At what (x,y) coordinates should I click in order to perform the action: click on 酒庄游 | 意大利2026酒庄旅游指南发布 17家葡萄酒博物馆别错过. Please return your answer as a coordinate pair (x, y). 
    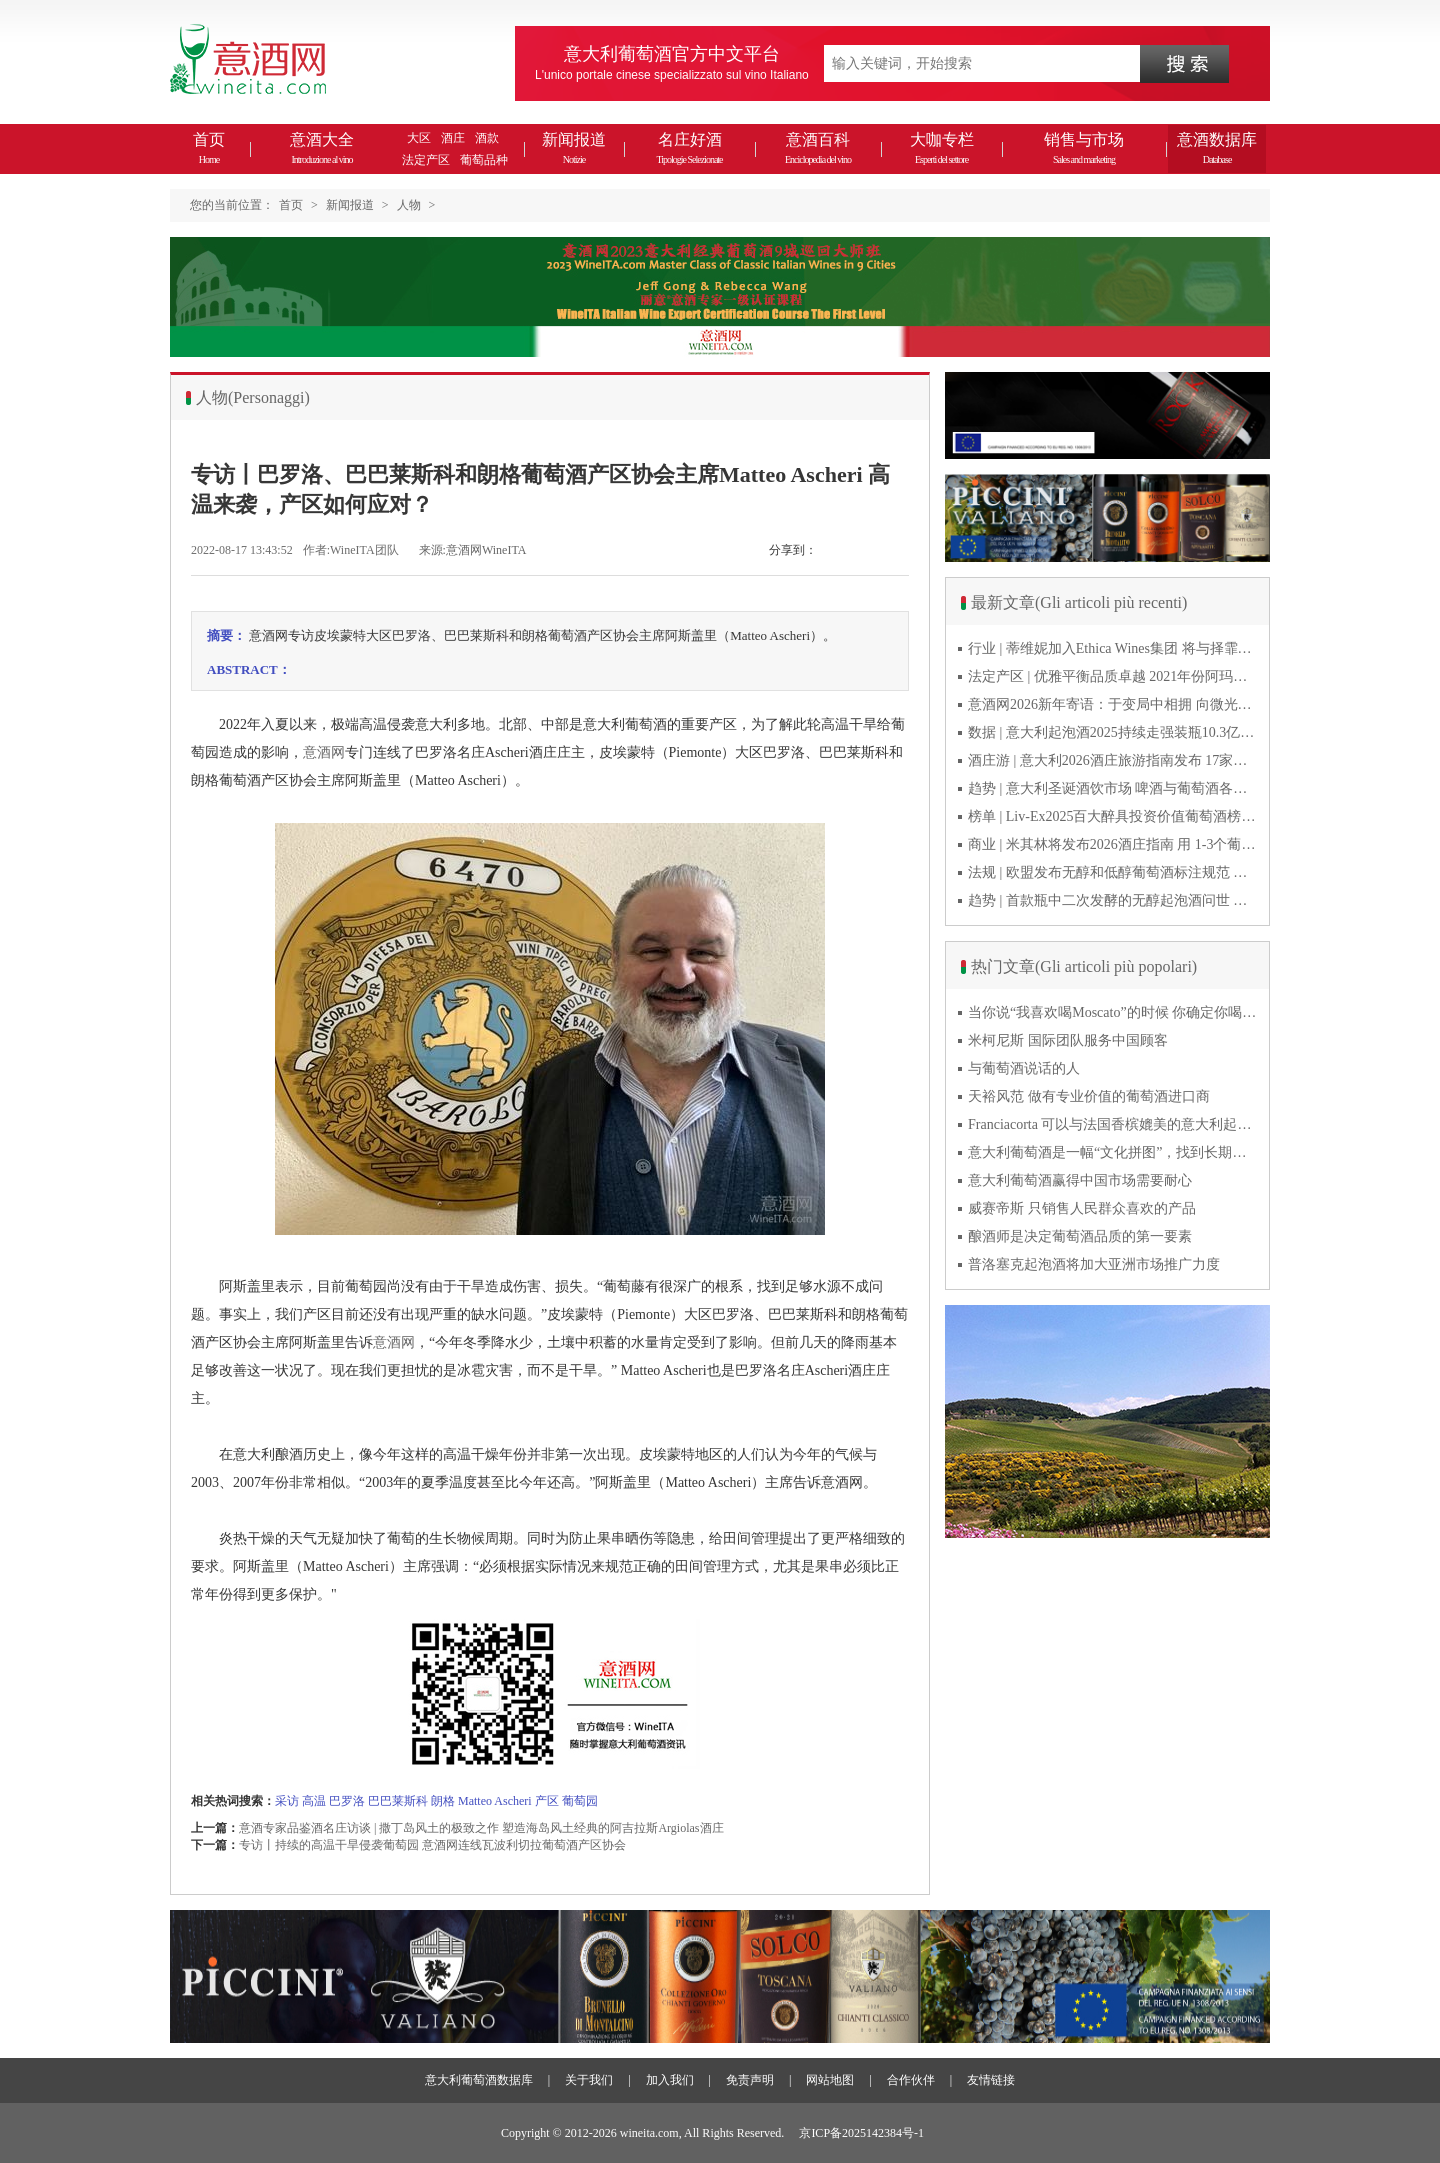
    Looking at the image, I should click on (1113, 760).